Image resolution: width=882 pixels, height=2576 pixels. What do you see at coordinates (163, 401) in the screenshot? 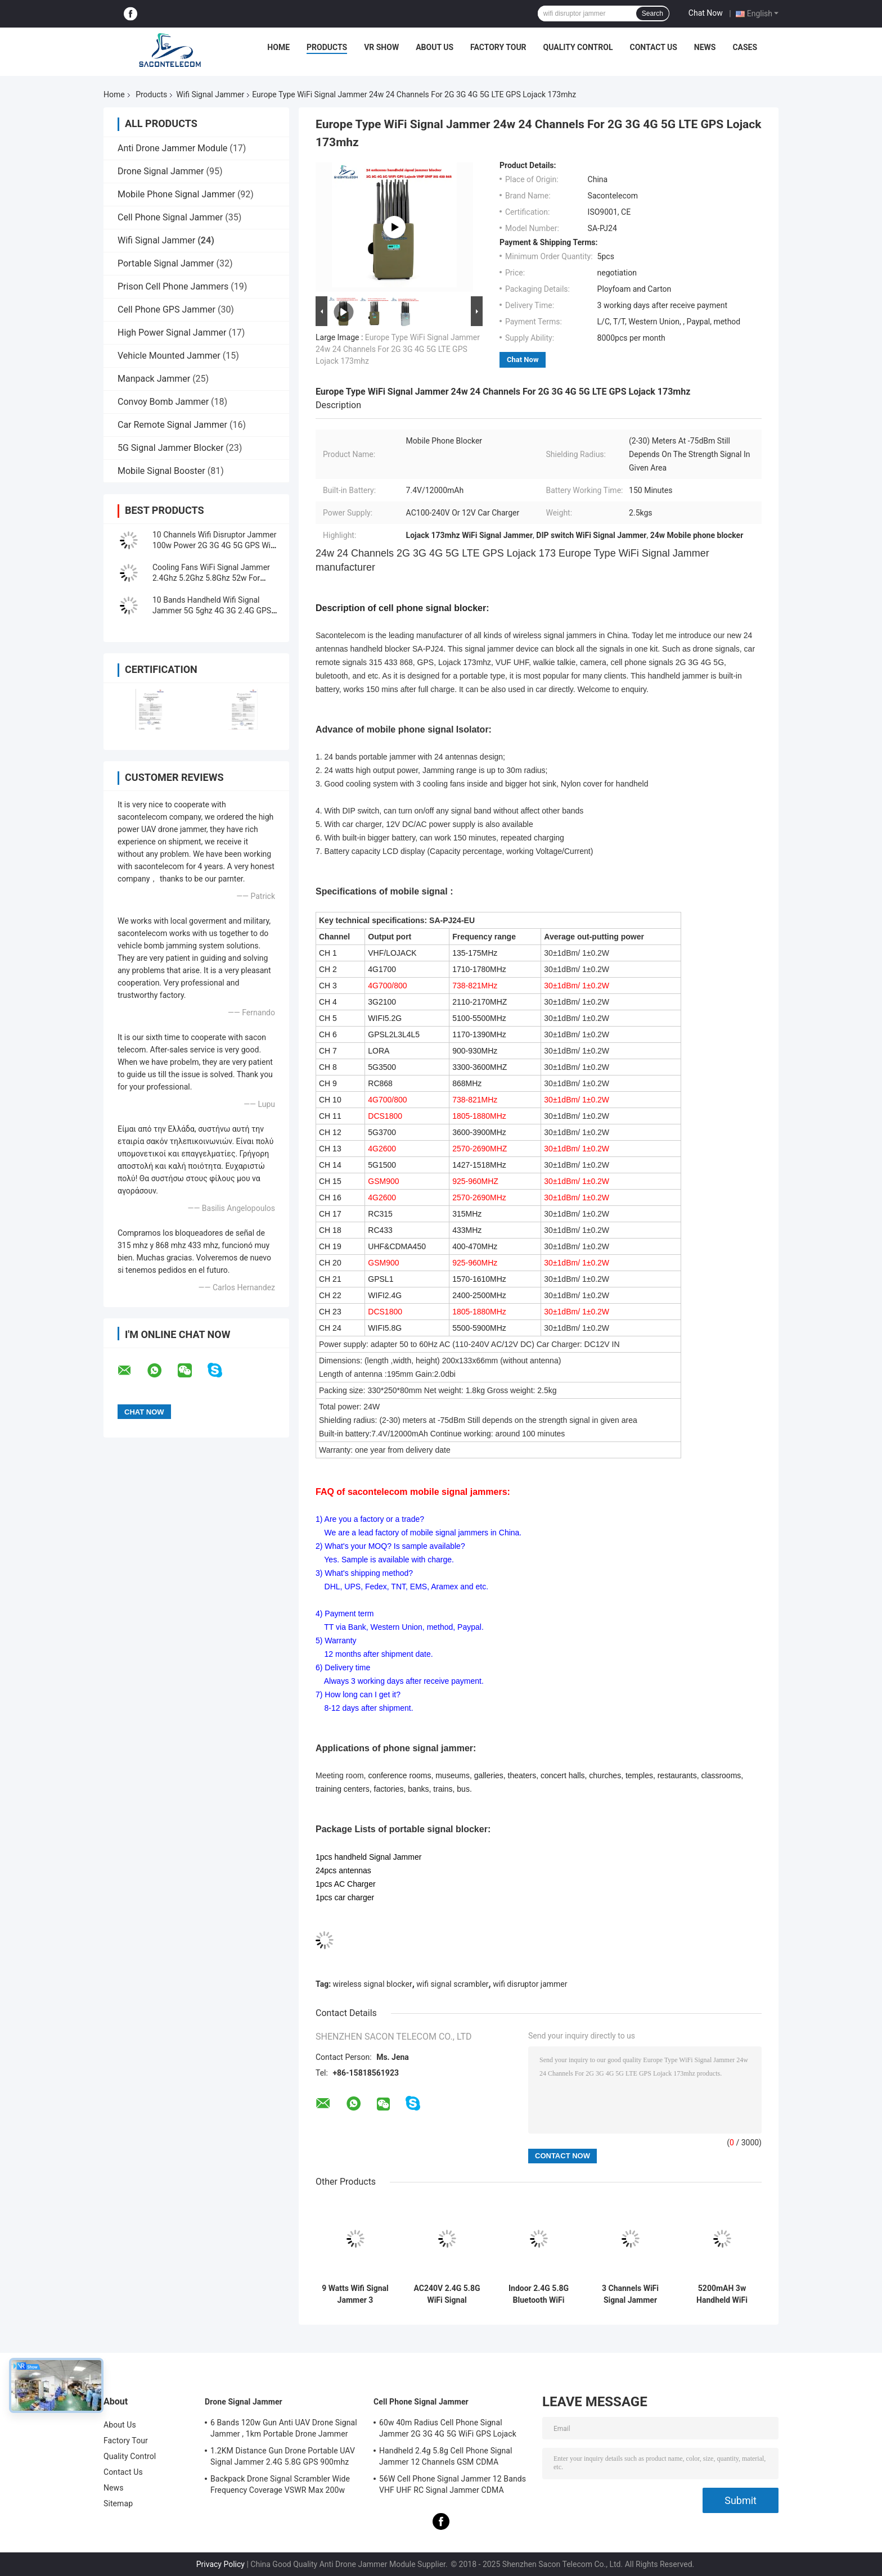
I see `Convoy Bomb Jammer` at bounding box center [163, 401].